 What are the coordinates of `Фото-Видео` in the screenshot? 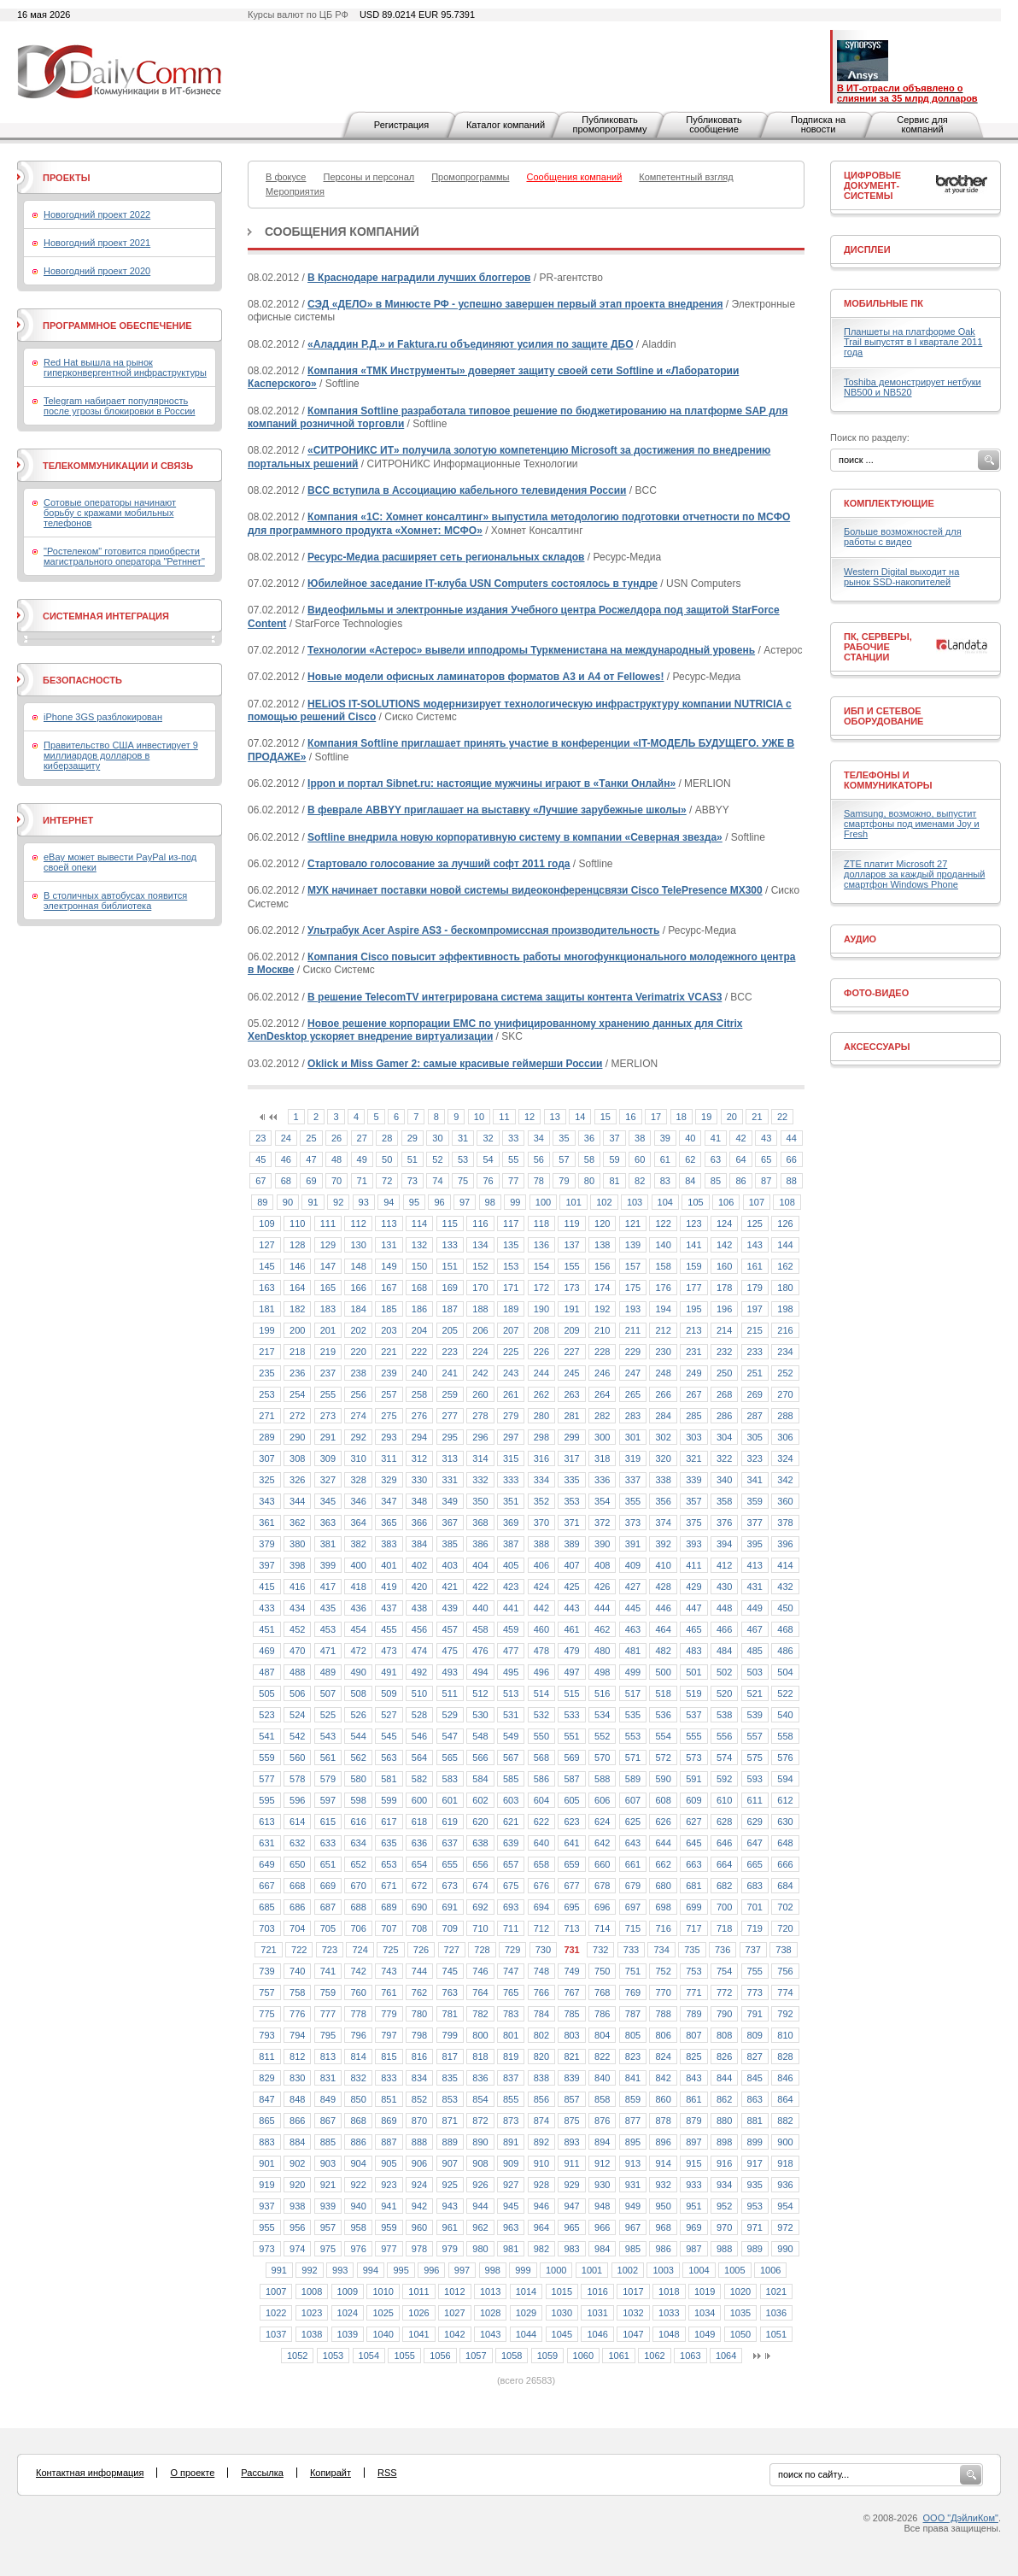 It's located at (876, 993).